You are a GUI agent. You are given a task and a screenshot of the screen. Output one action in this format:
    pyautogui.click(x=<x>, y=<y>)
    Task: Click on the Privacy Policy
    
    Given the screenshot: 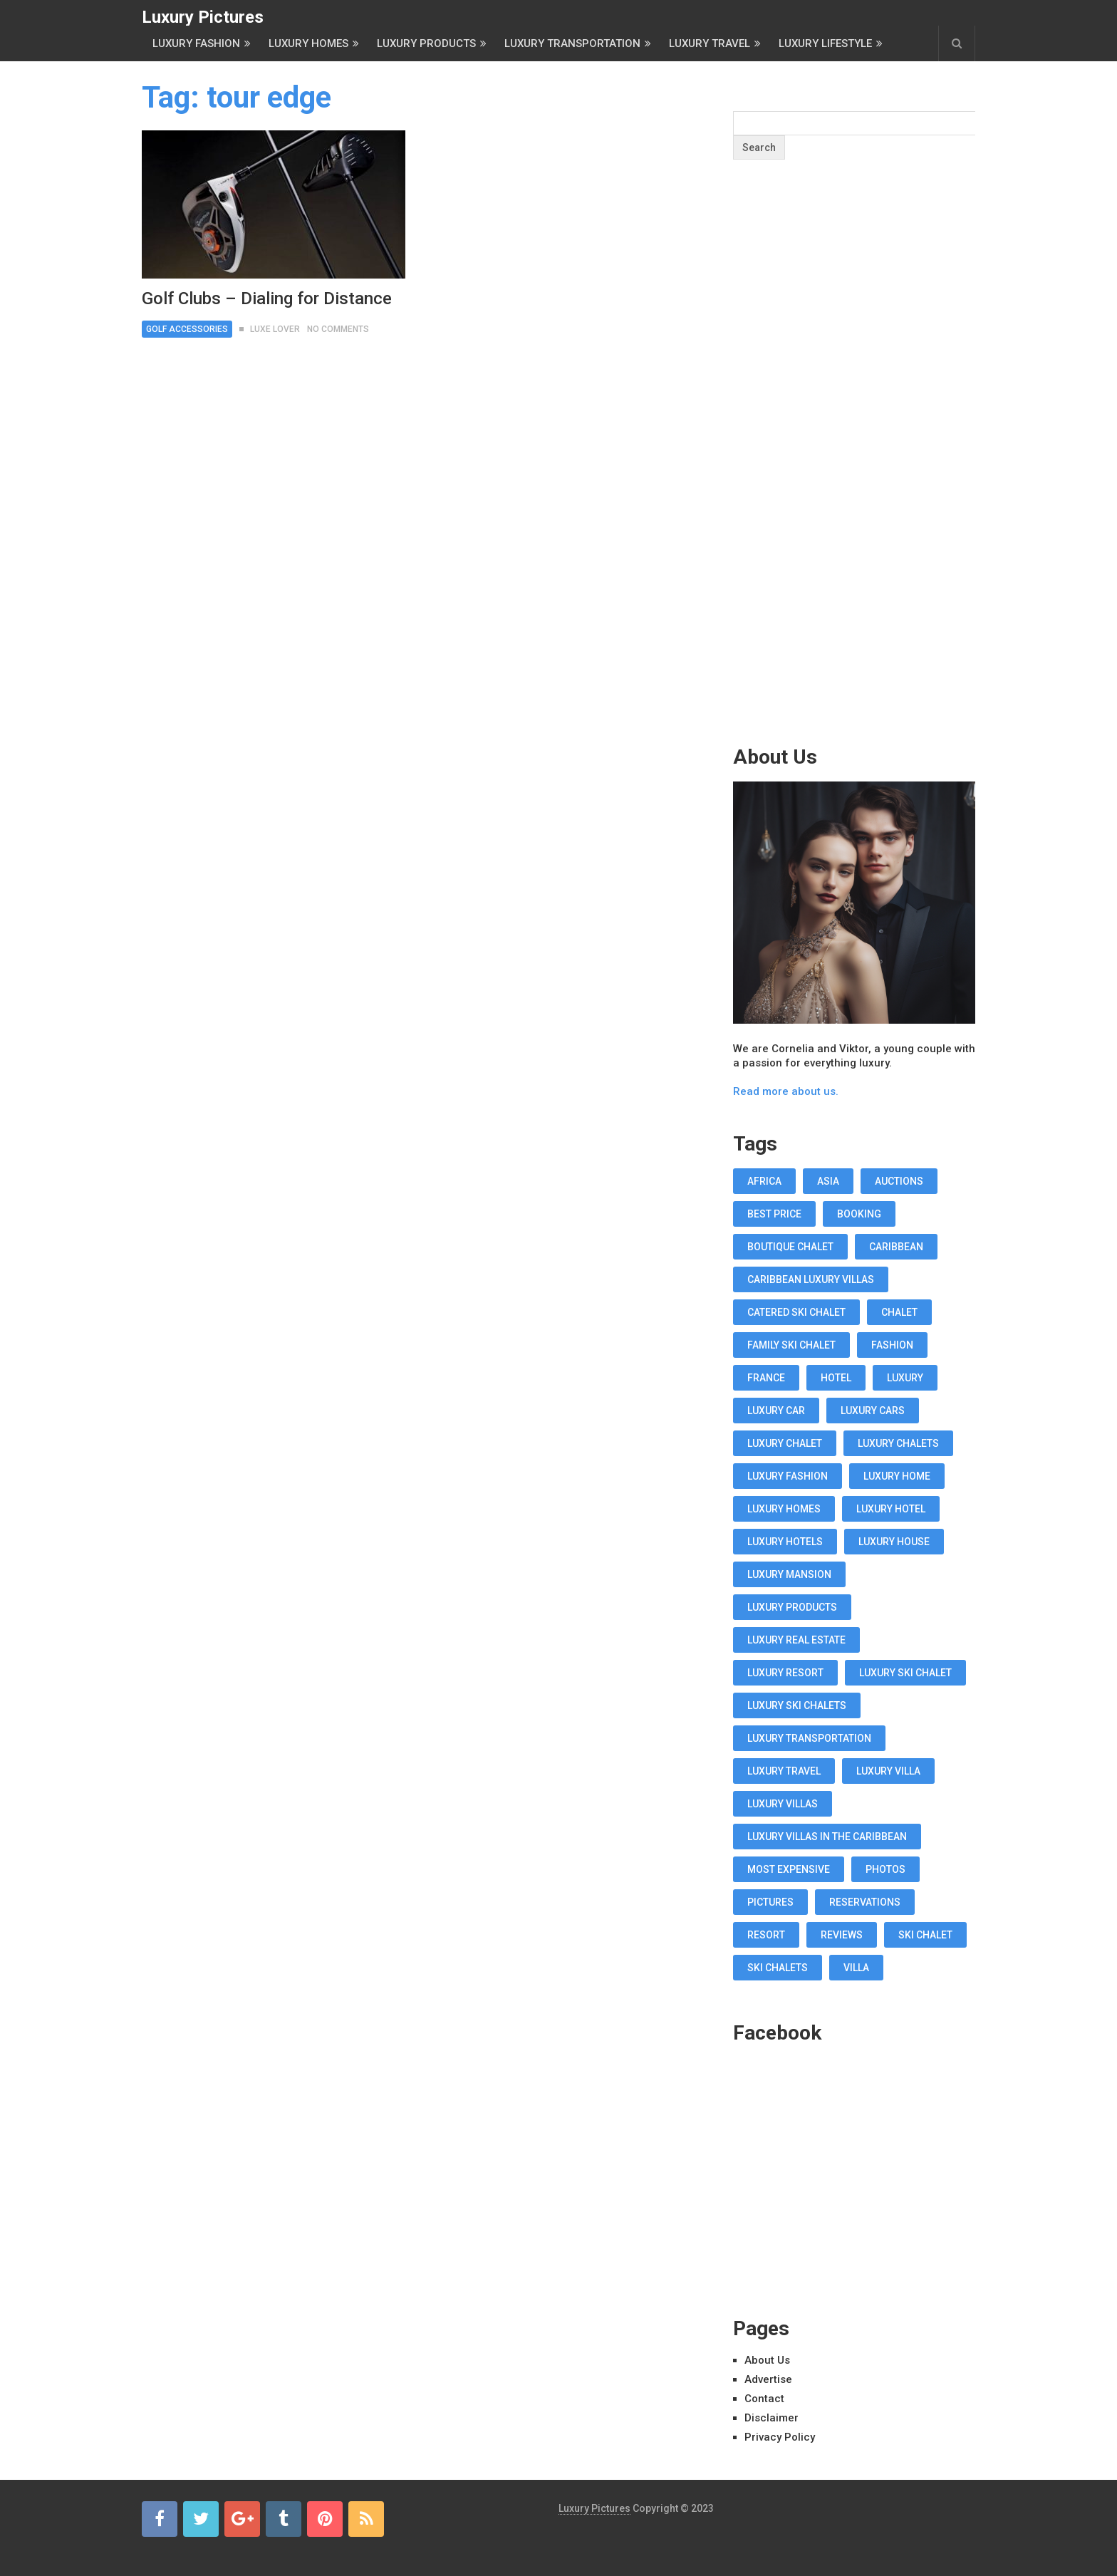 What is the action you would take?
    pyautogui.click(x=779, y=2437)
    